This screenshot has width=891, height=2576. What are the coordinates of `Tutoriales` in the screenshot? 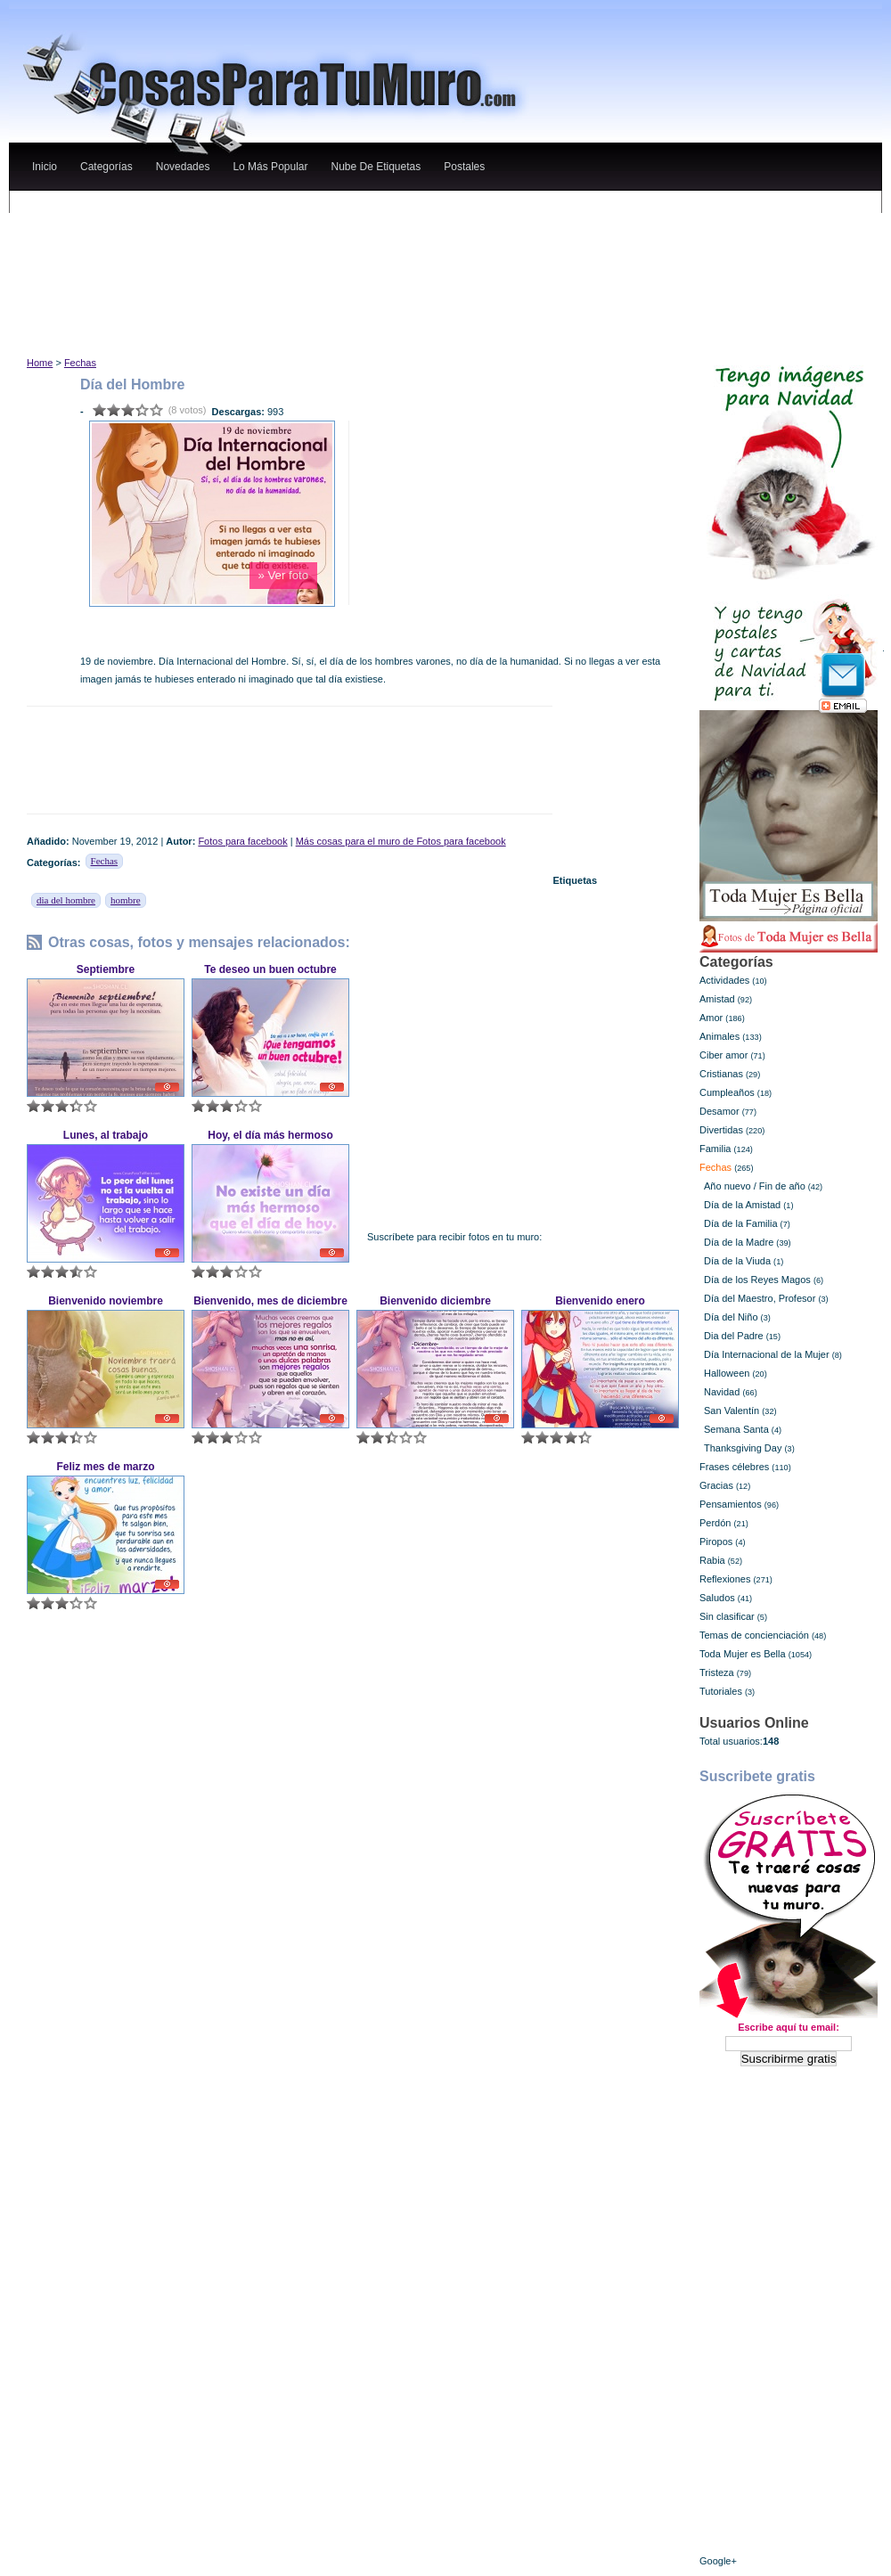 It's located at (720, 1691).